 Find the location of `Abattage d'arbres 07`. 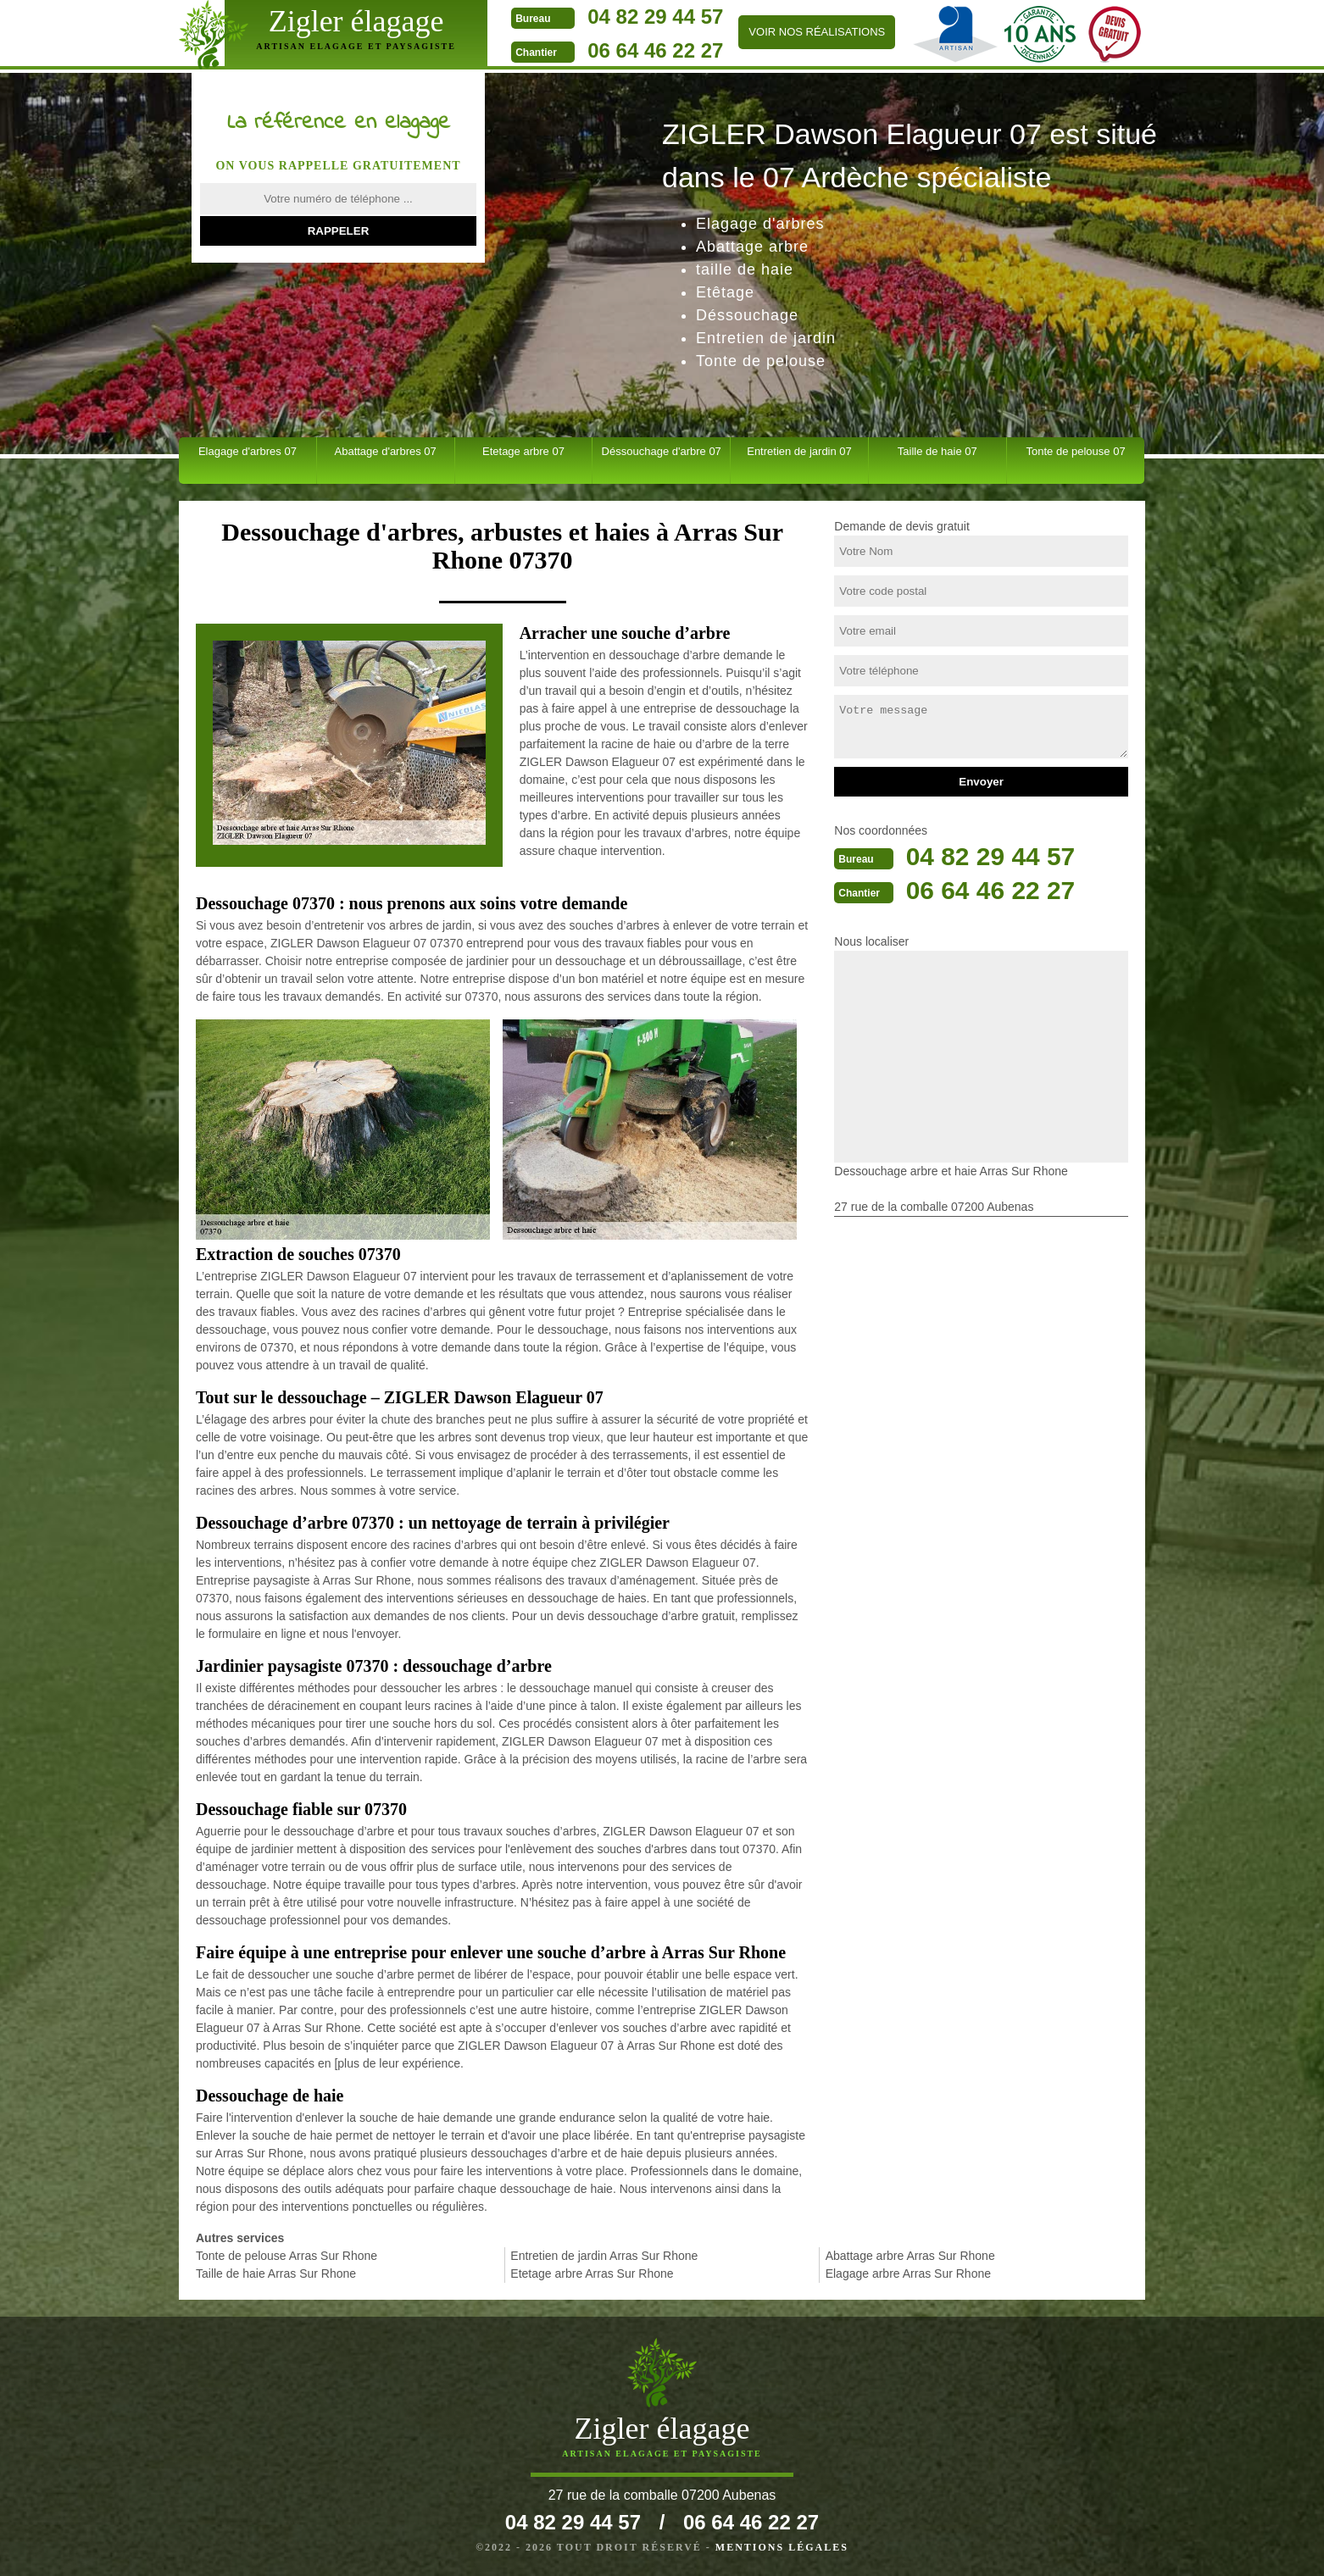

Abattage d'arbres 07 is located at coordinates (386, 451).